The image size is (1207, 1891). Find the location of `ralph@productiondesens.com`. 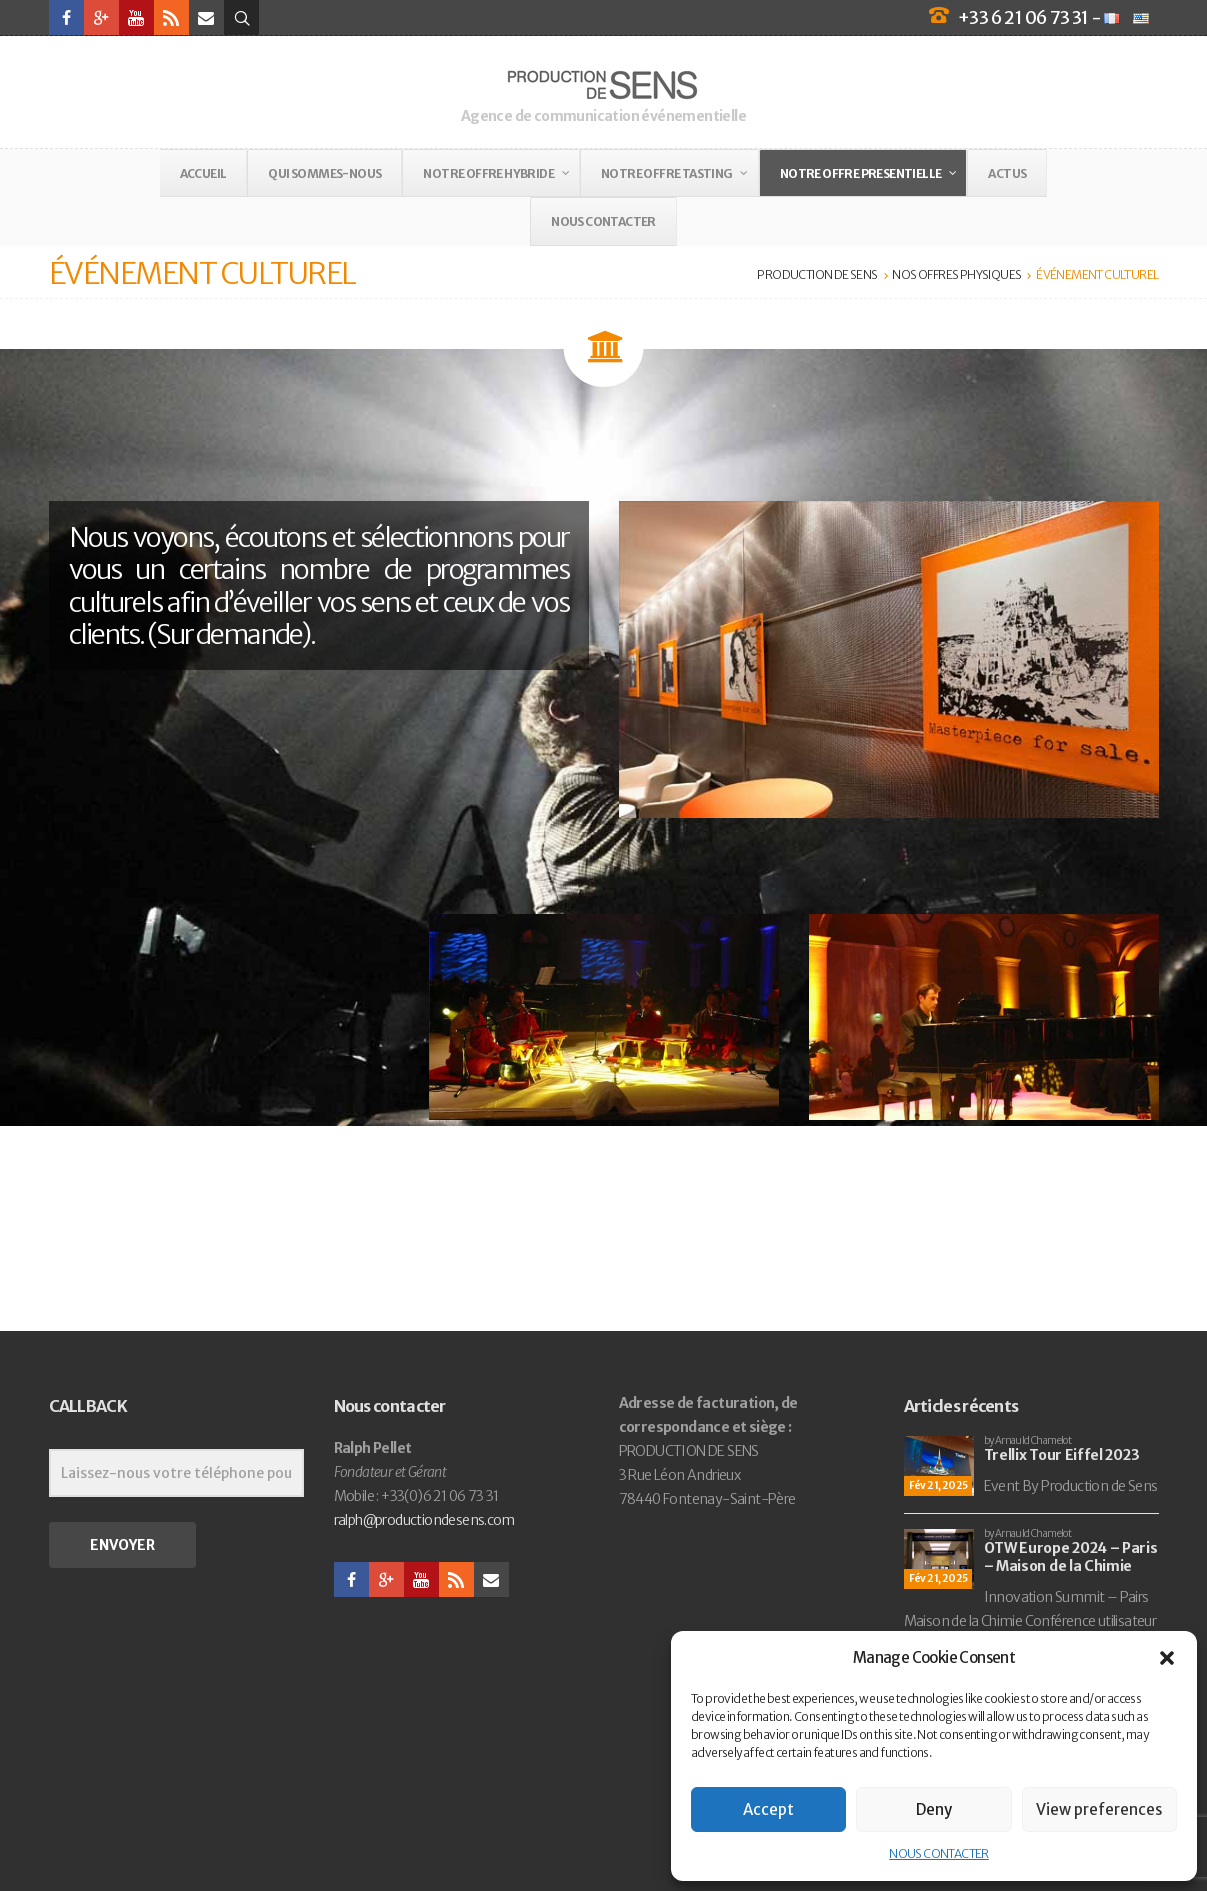

ralph@productiondesens.com is located at coordinates (424, 1520).